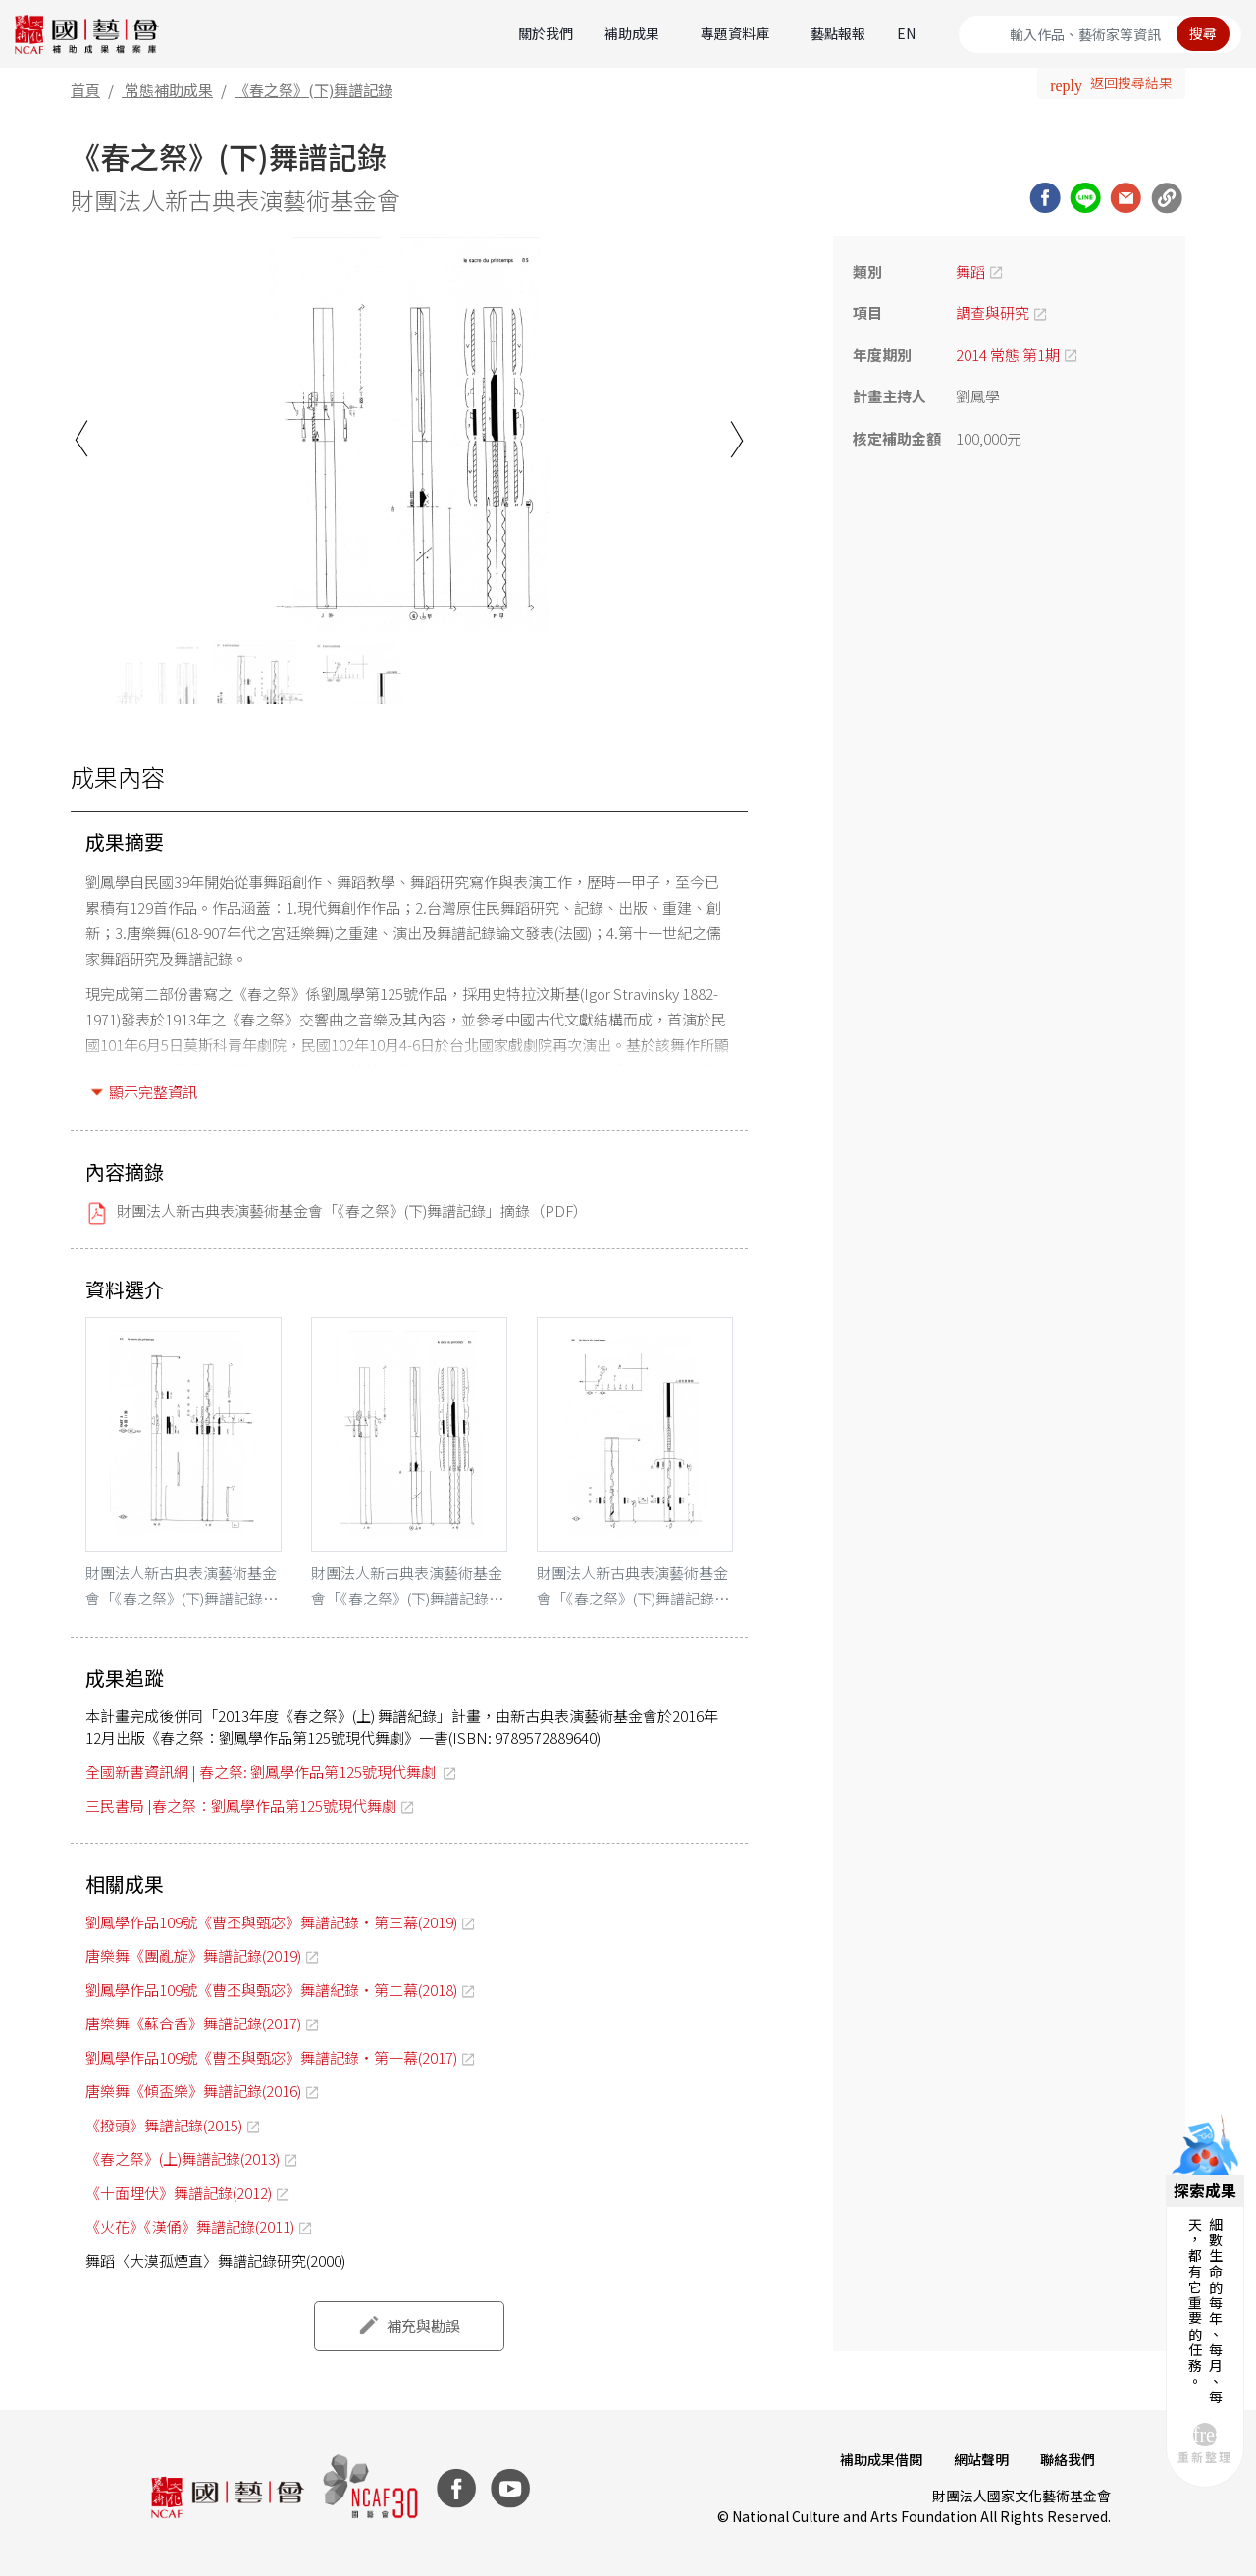  What do you see at coordinates (1008, 354) in the screenshot?
I see `2014 常態 第1期` at bounding box center [1008, 354].